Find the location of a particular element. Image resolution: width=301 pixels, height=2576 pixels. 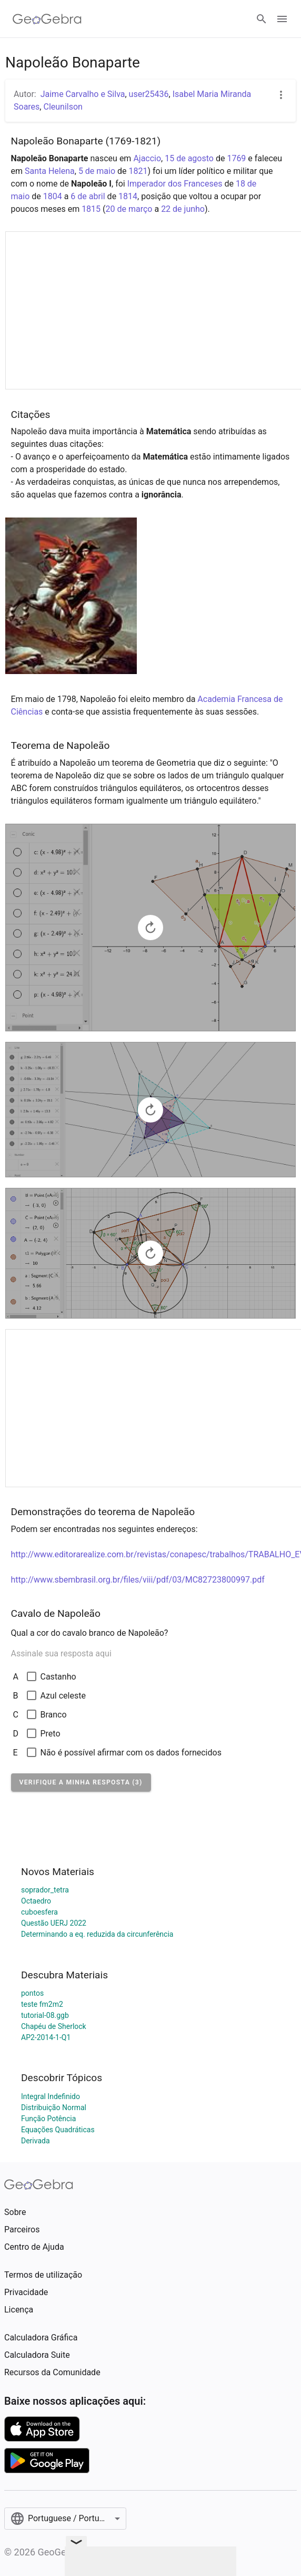

Jaime Carvalho e Silva is located at coordinates (83, 94).